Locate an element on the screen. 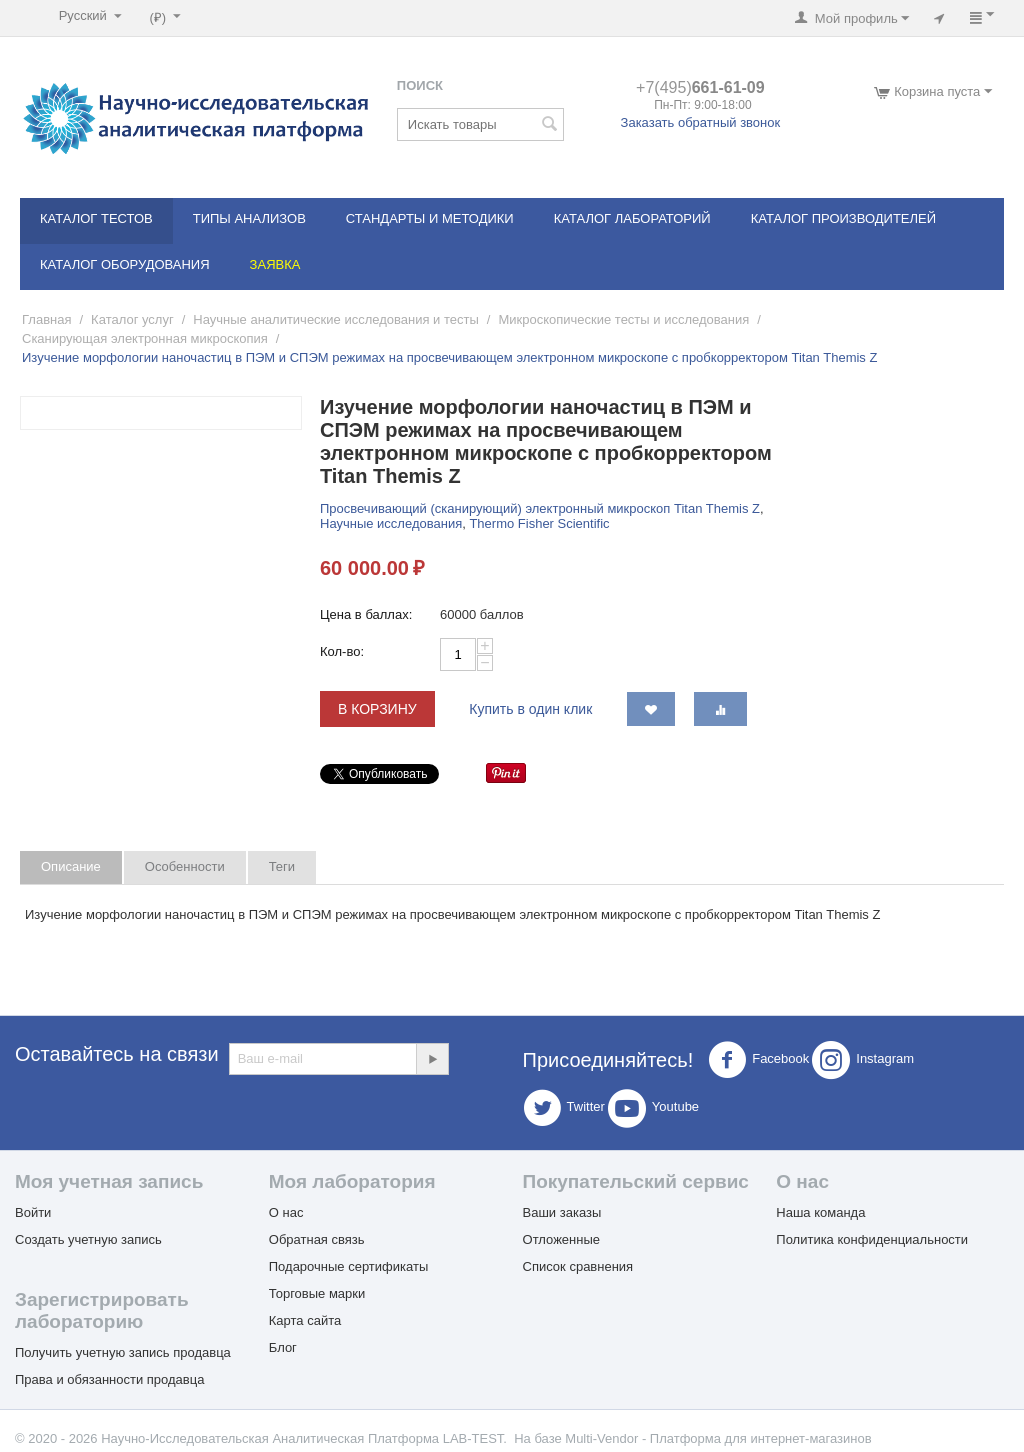  Twitter is located at coordinates (564, 1108).